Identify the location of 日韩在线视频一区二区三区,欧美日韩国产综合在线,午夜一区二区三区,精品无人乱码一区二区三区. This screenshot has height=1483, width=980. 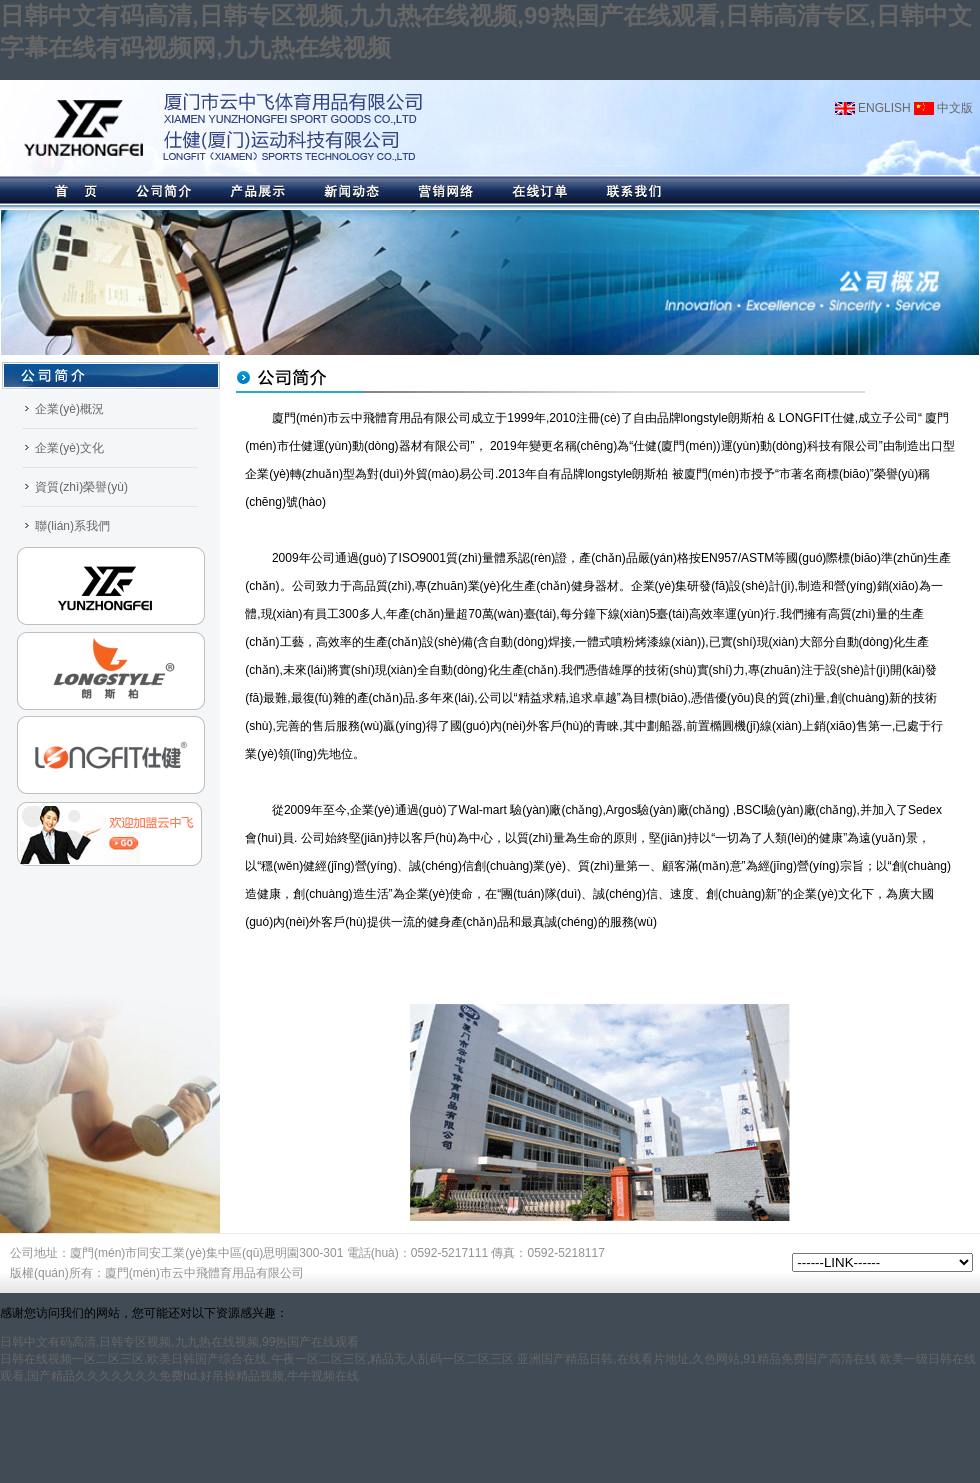
(257, 1359).